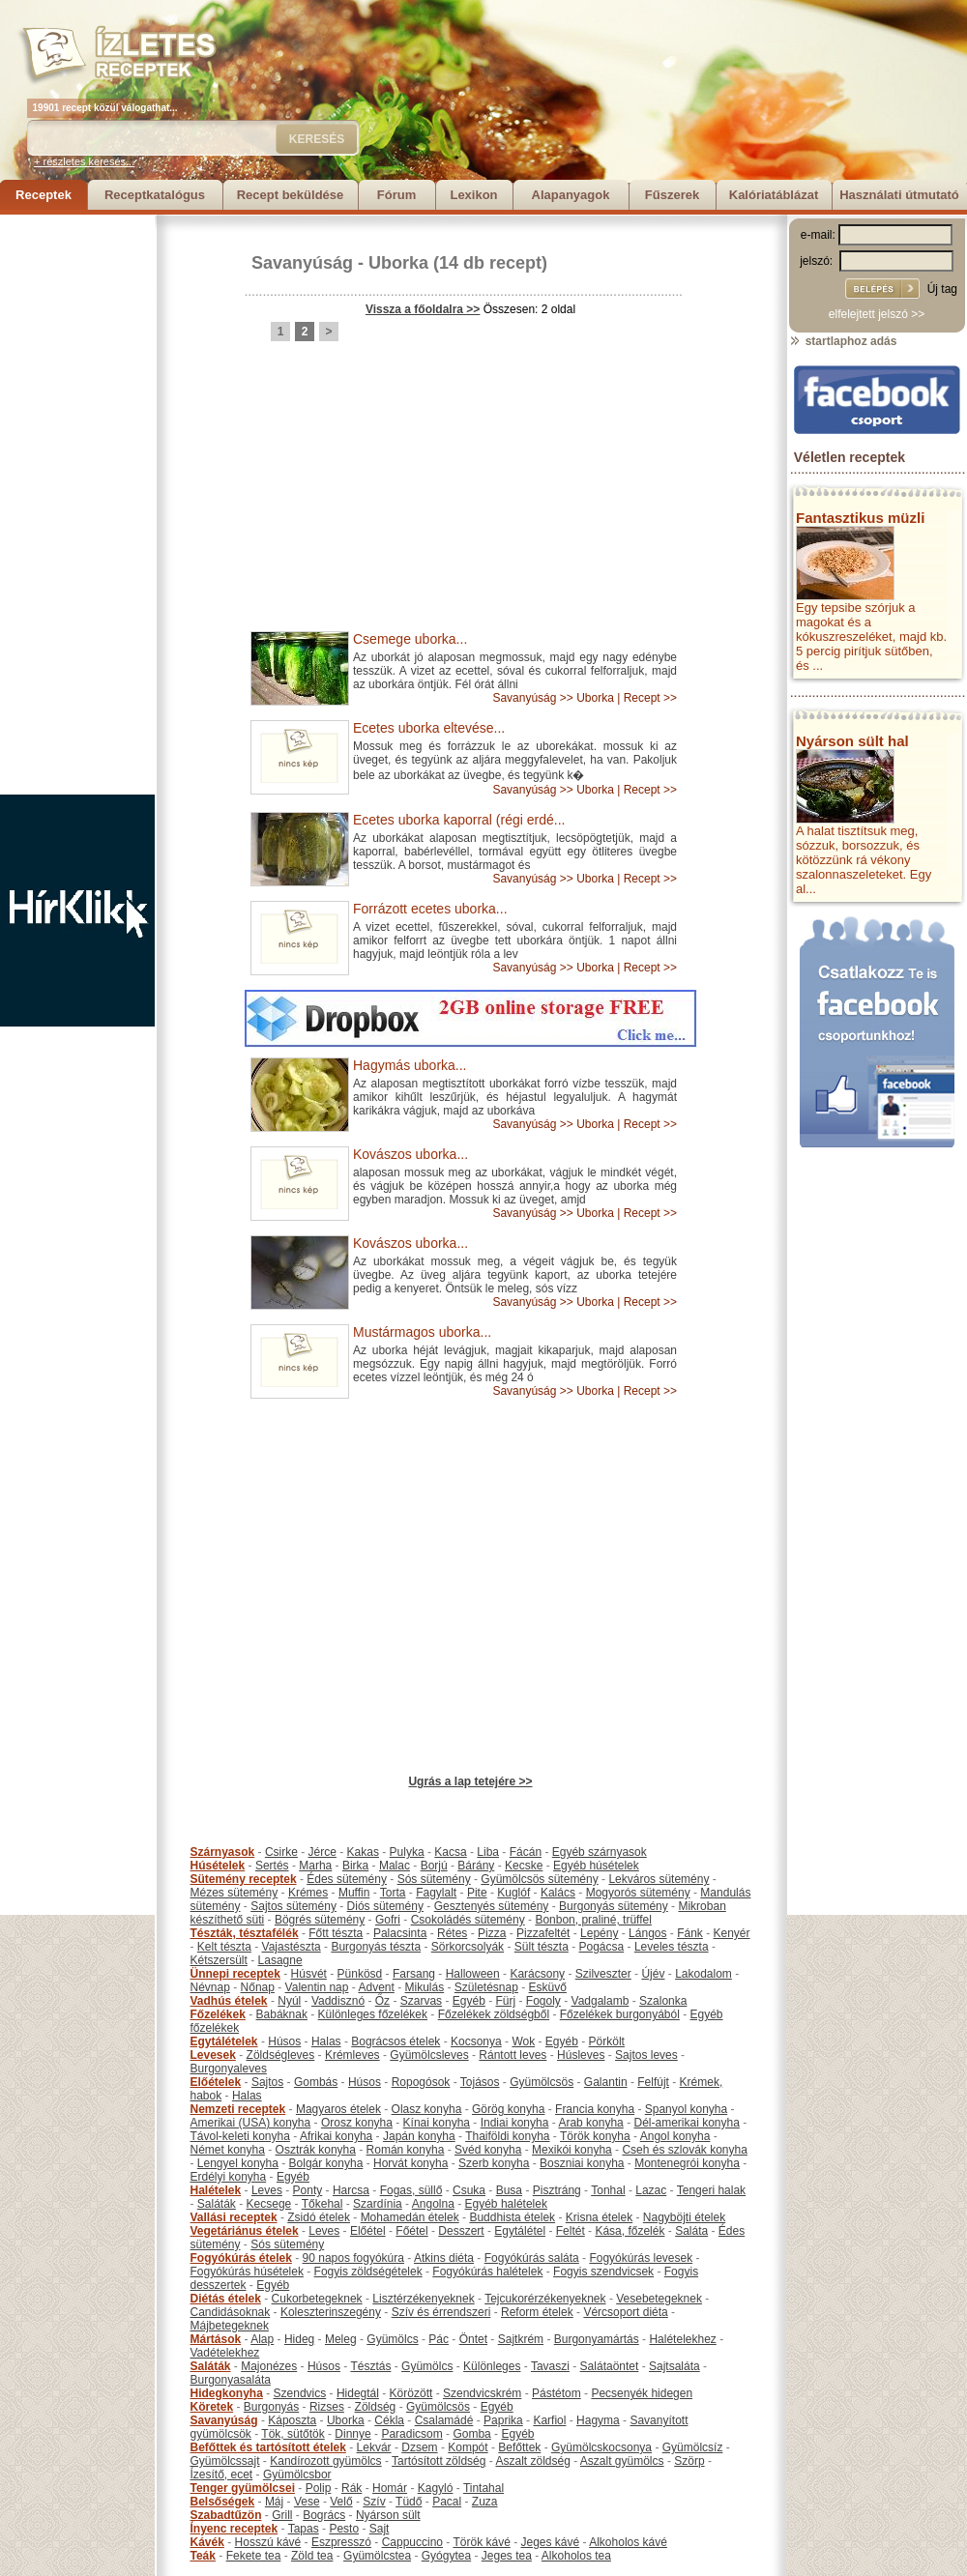  What do you see at coordinates (341, 2542) in the screenshot?
I see `Eszpresszó` at bounding box center [341, 2542].